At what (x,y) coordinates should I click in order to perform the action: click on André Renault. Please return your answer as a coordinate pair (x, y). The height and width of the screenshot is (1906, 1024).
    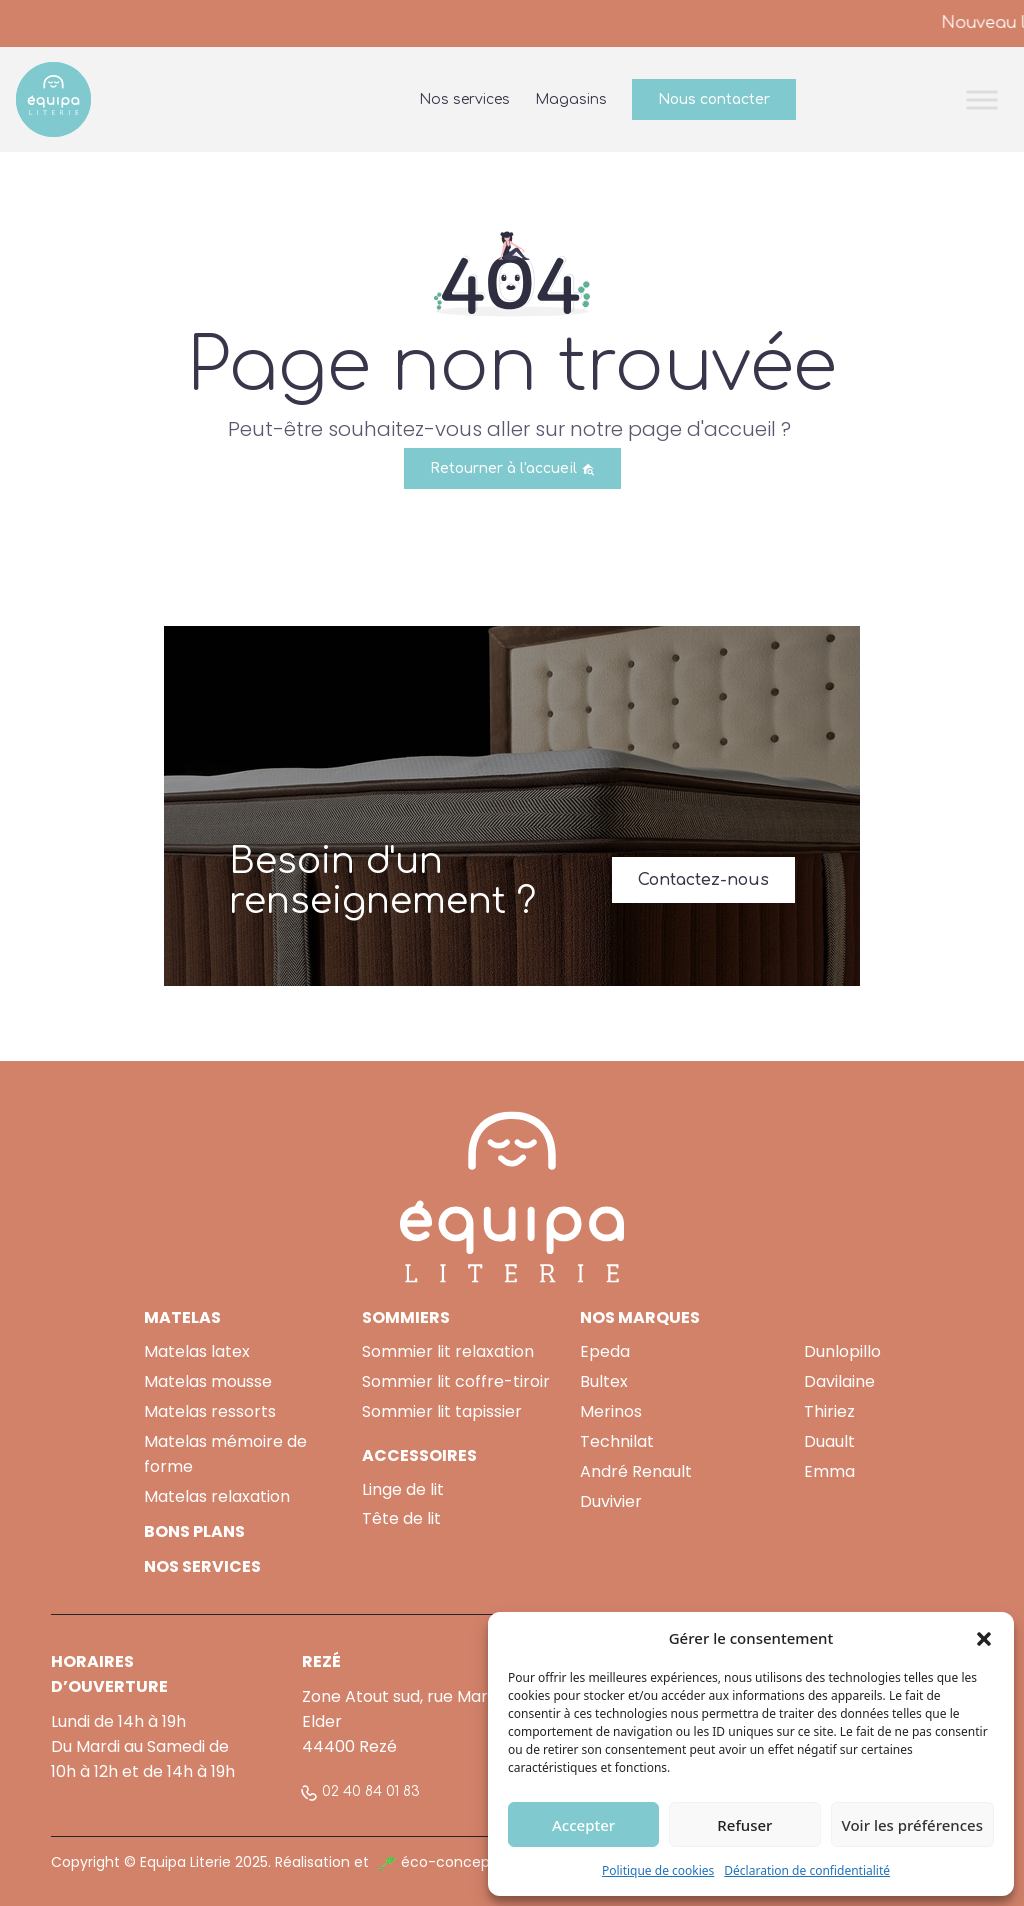
    Looking at the image, I should click on (636, 1471).